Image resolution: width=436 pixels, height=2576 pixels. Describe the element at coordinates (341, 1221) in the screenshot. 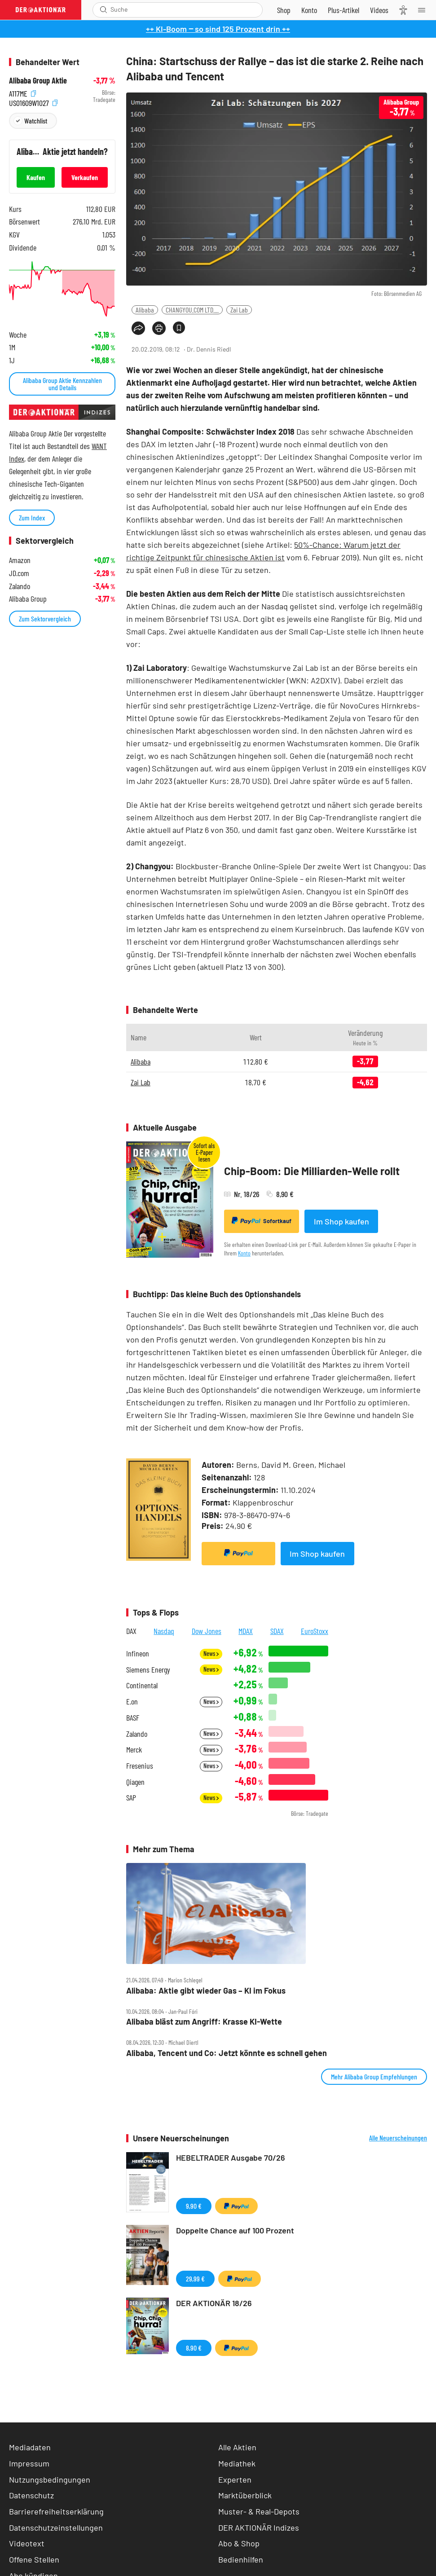

I see `Im Shop kaufen` at that location.